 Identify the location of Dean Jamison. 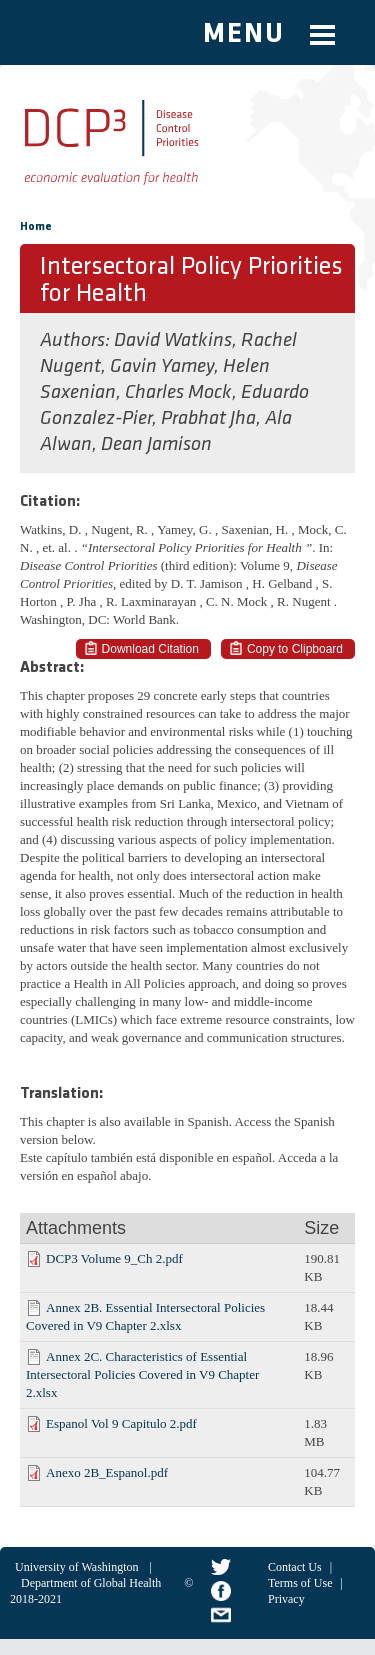
(156, 445).